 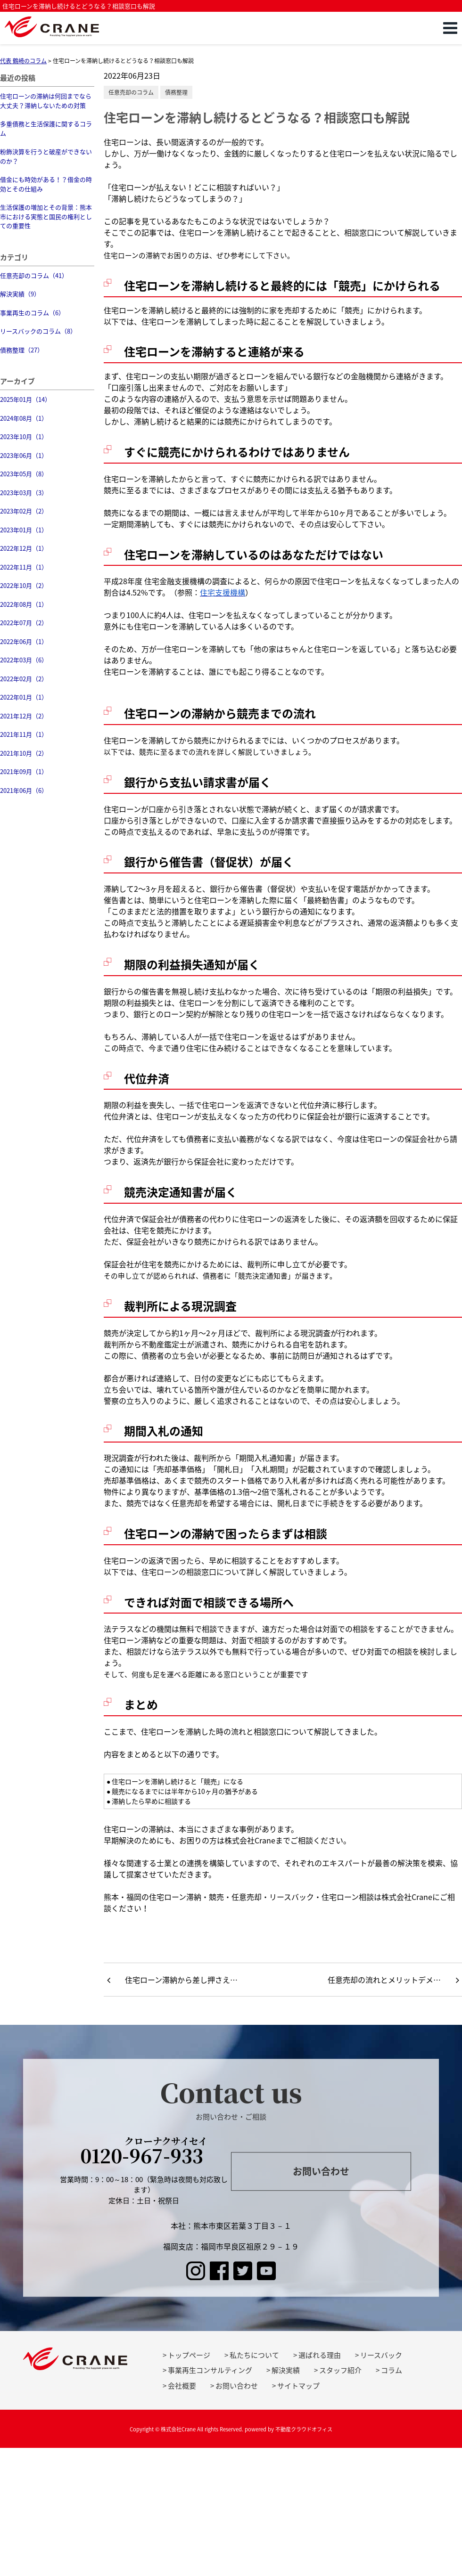 What do you see at coordinates (176, 92) in the screenshot?
I see `債務整理` at bounding box center [176, 92].